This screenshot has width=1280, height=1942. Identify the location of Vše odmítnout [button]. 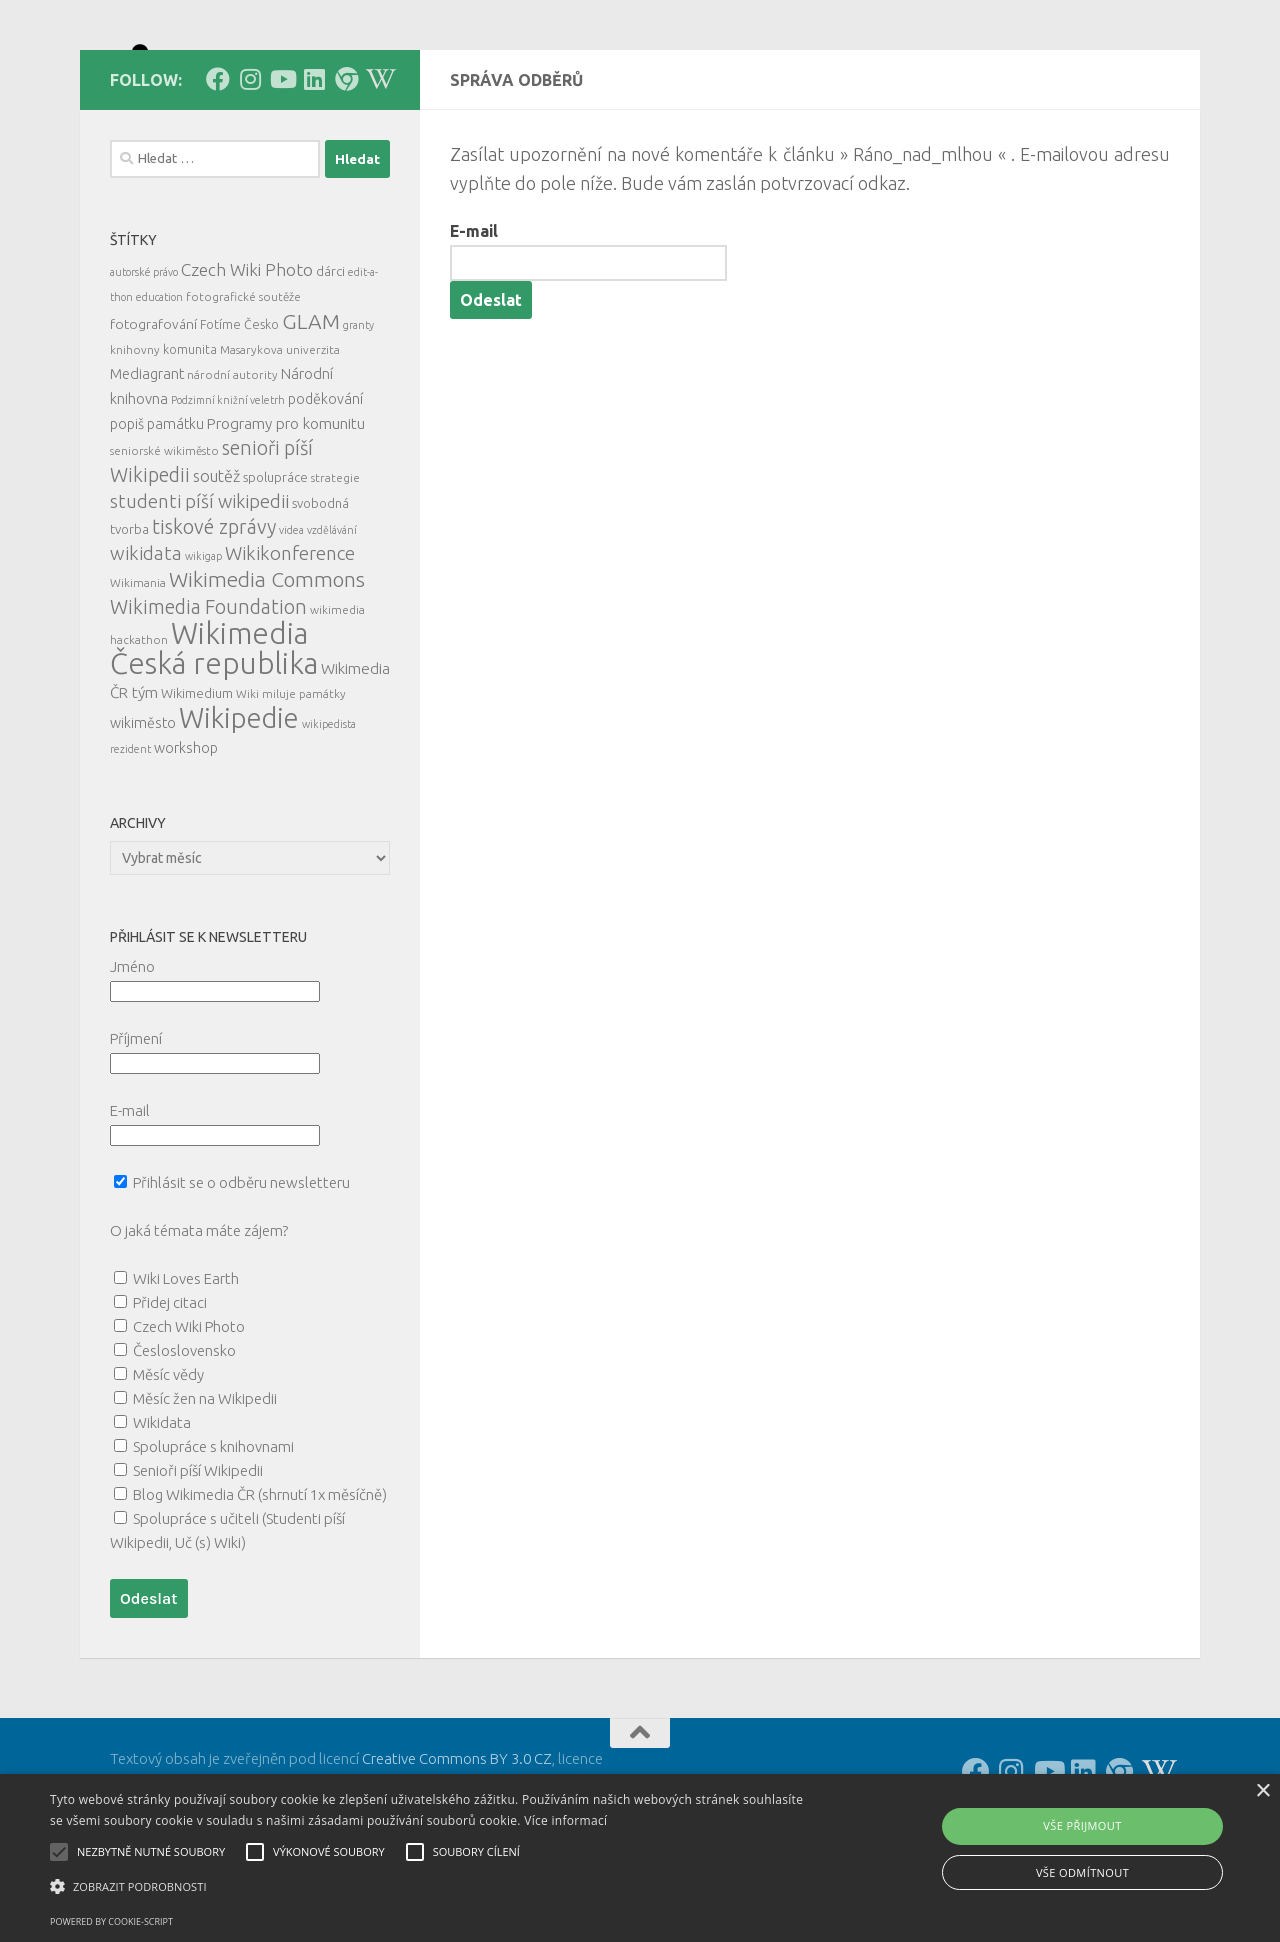
(1082, 1872).